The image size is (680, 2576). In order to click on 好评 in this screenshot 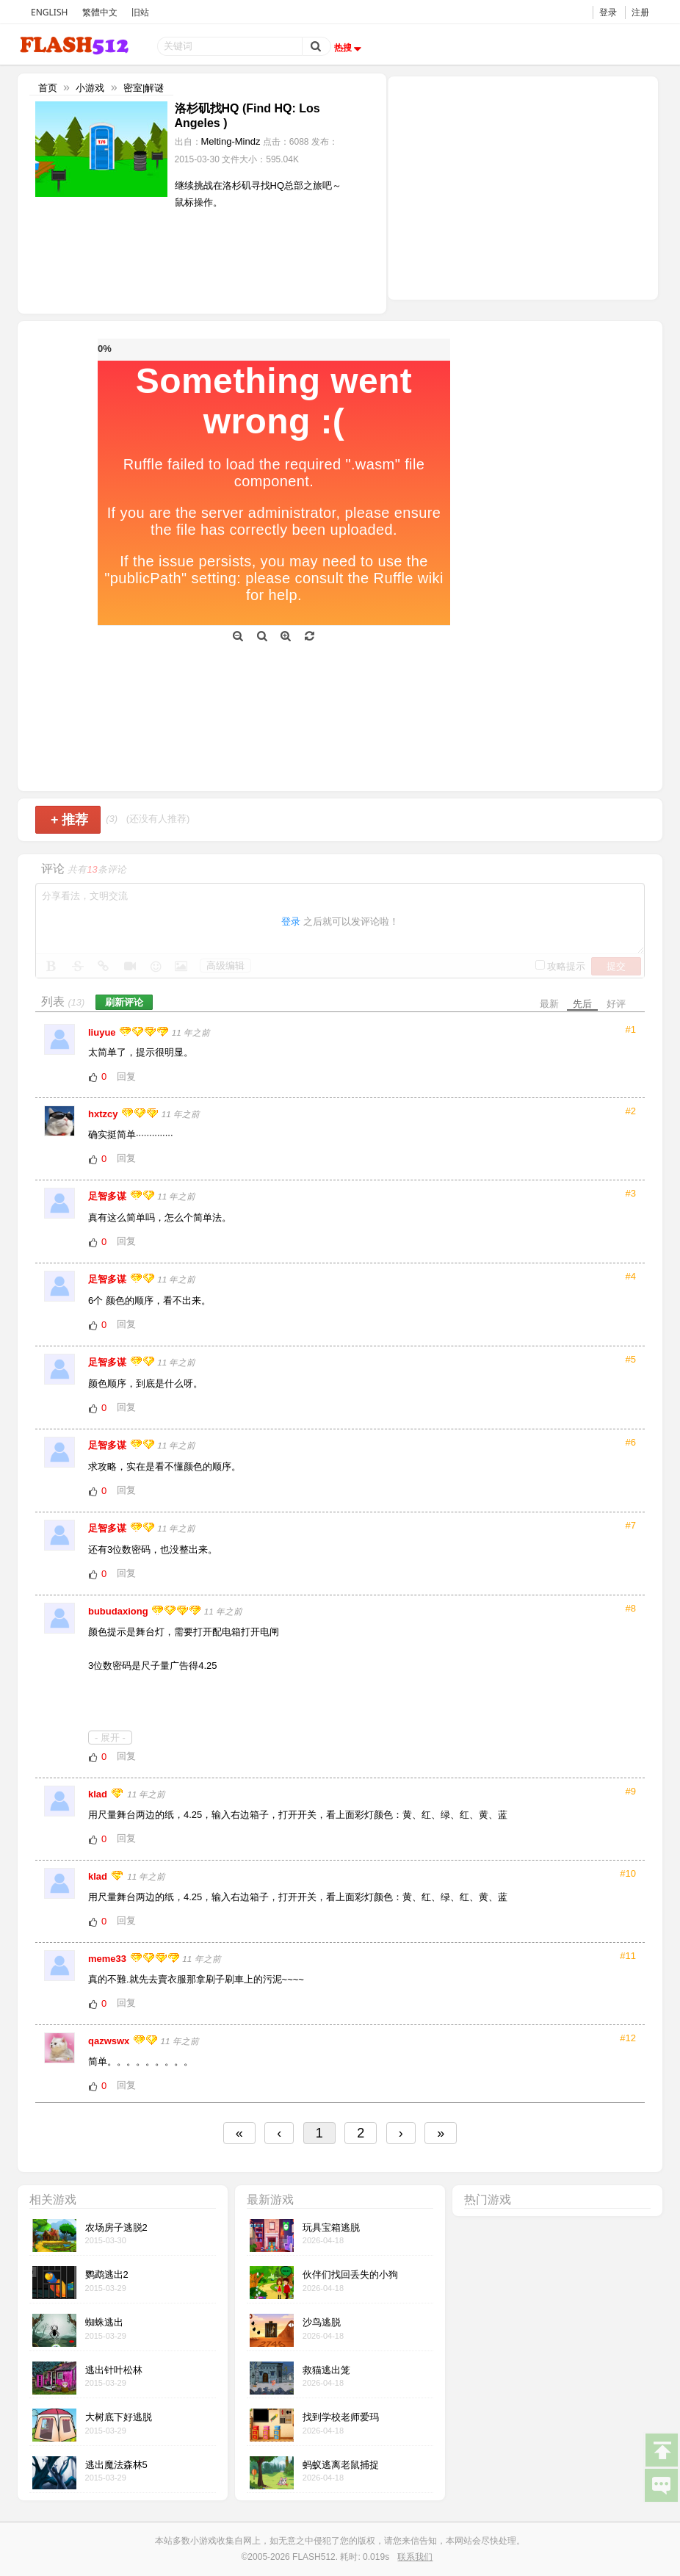, I will do `click(616, 1003)`.